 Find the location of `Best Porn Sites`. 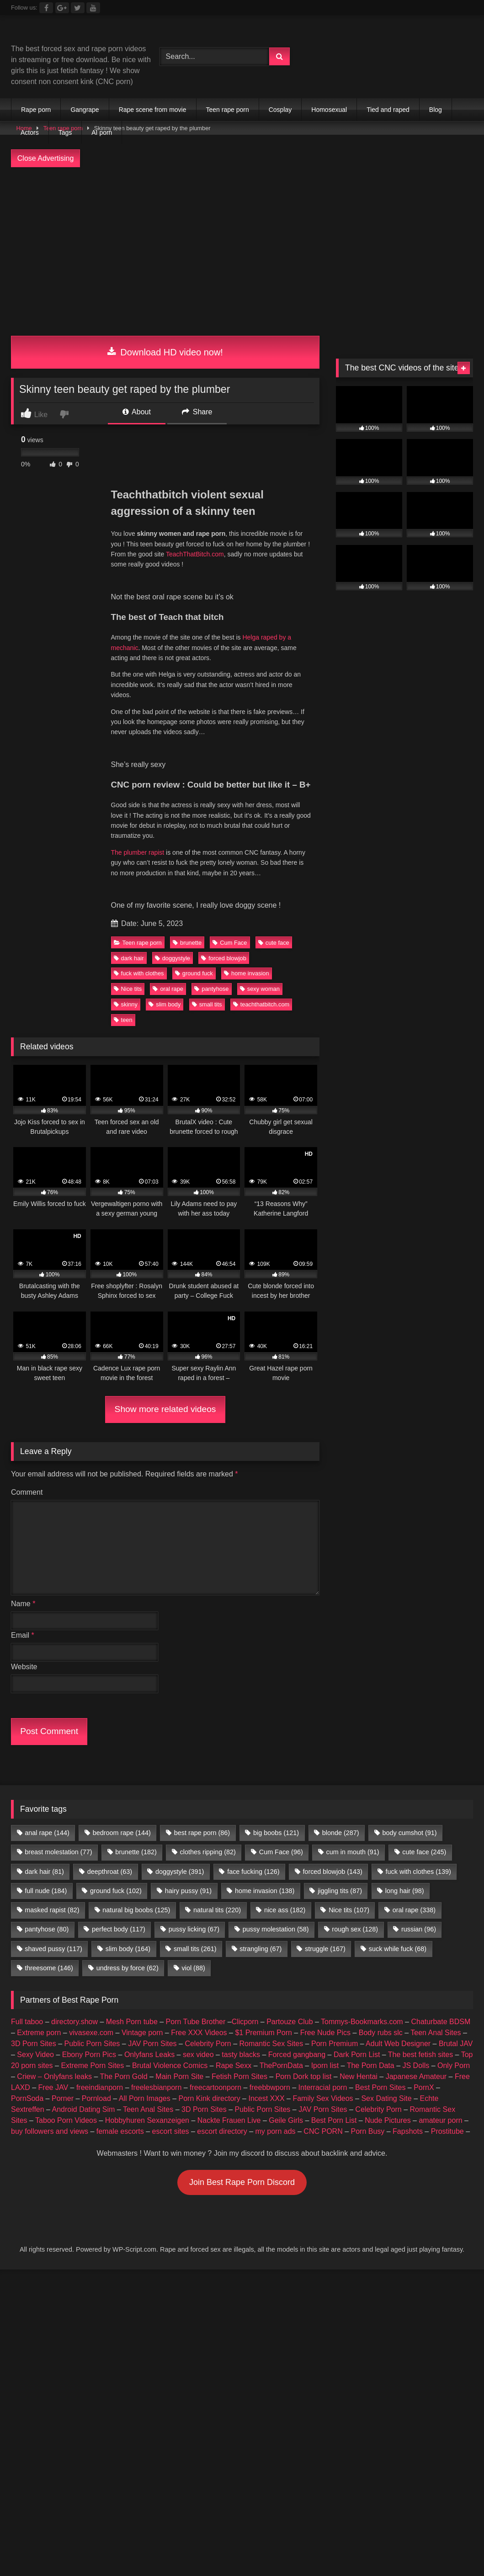

Best Porn Sites is located at coordinates (380, 2087).